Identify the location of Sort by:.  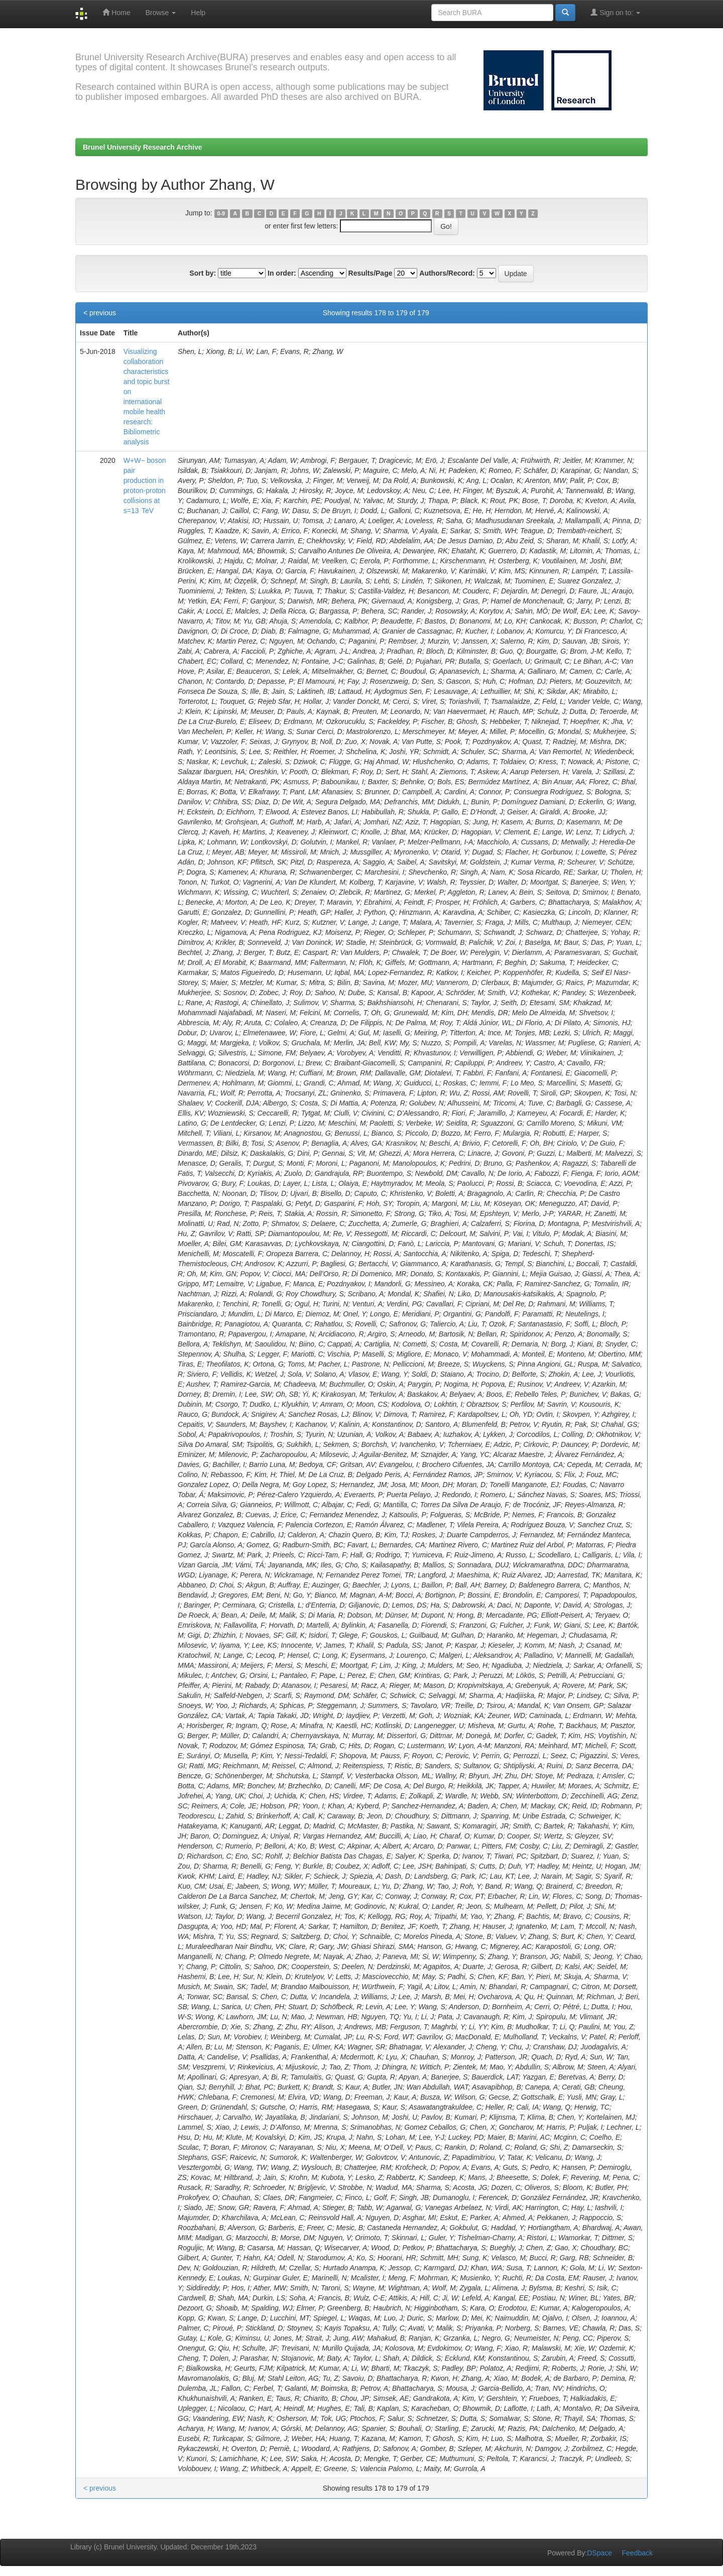
(202, 273).